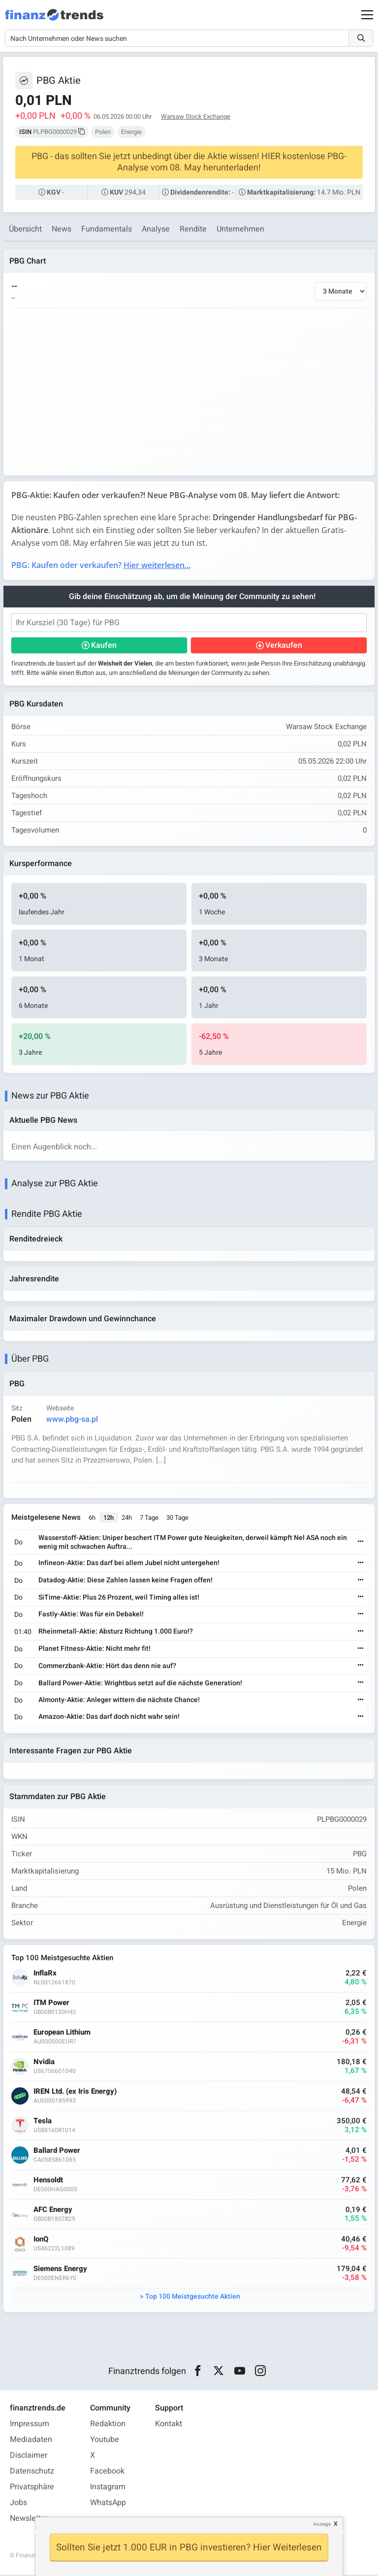 This screenshot has width=378, height=2576. Describe the element at coordinates (119, 1701) in the screenshot. I see `Almonty-Aktie: Anleger wittern die nächste Chance!` at that location.